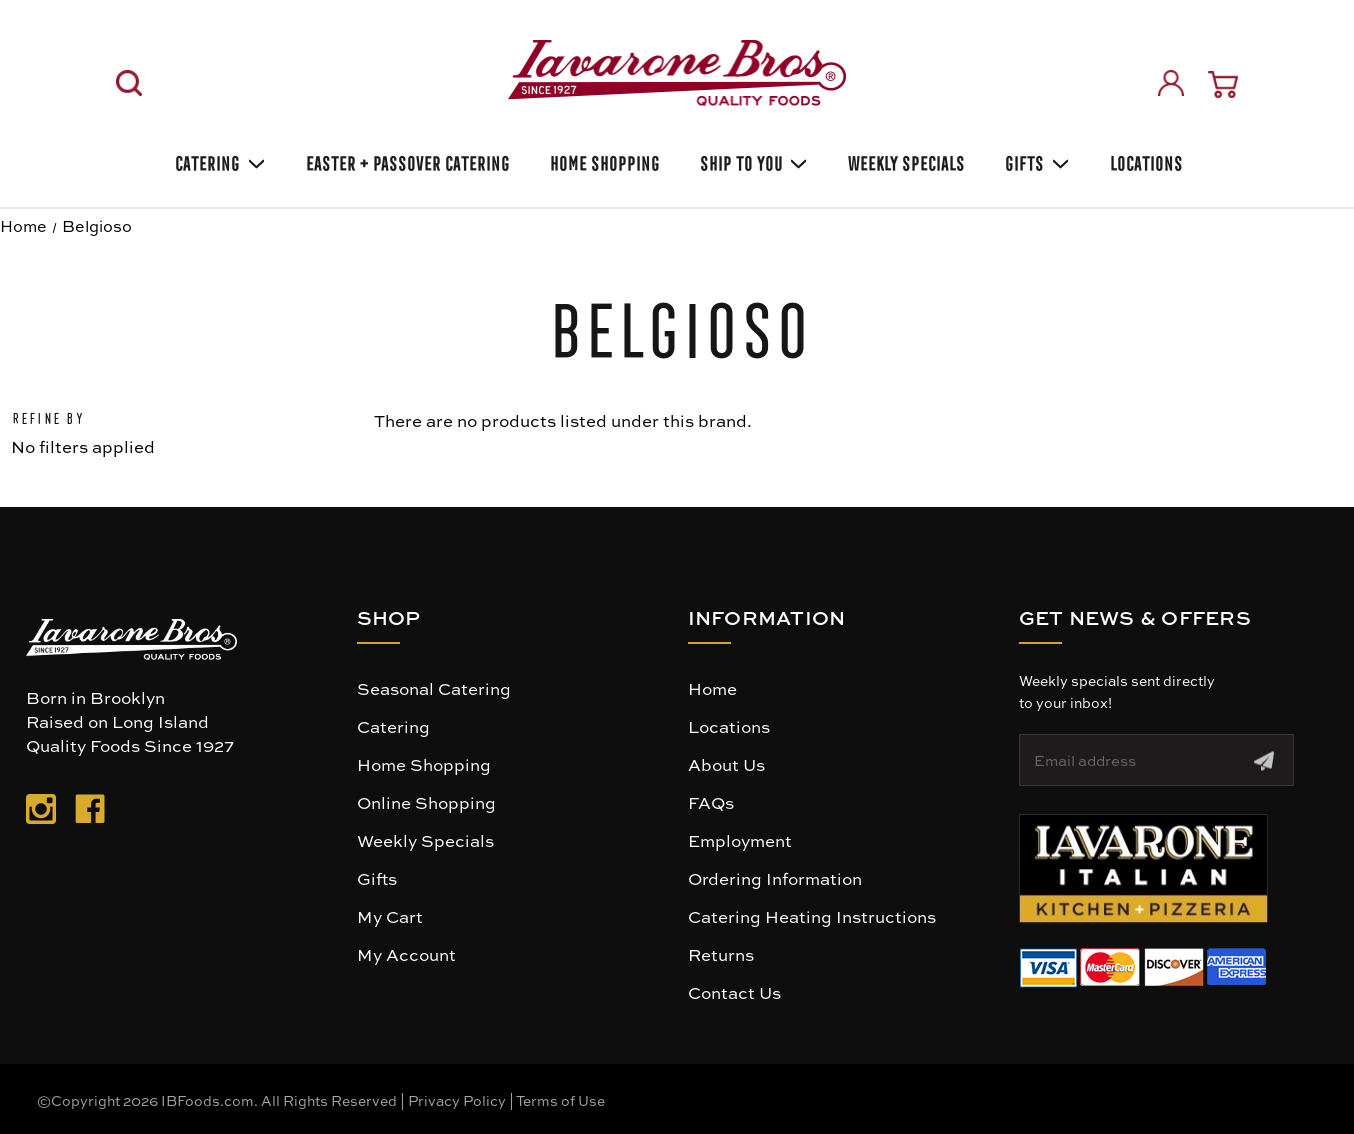  Describe the element at coordinates (1223, 84) in the screenshot. I see `[Cart with 0 items]` at that location.